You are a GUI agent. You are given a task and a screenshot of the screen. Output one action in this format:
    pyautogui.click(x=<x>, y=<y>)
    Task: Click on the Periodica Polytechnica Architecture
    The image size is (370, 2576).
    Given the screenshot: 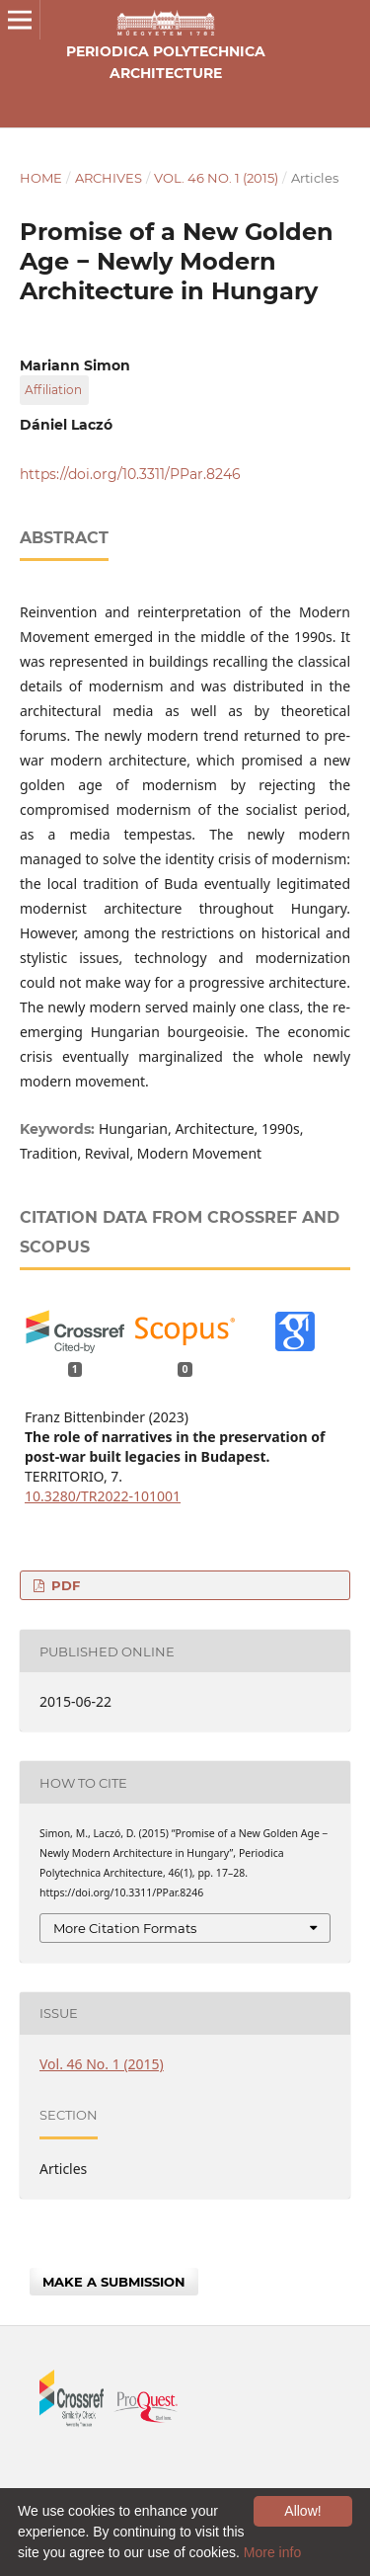 What is the action you would take?
    pyautogui.click(x=165, y=62)
    